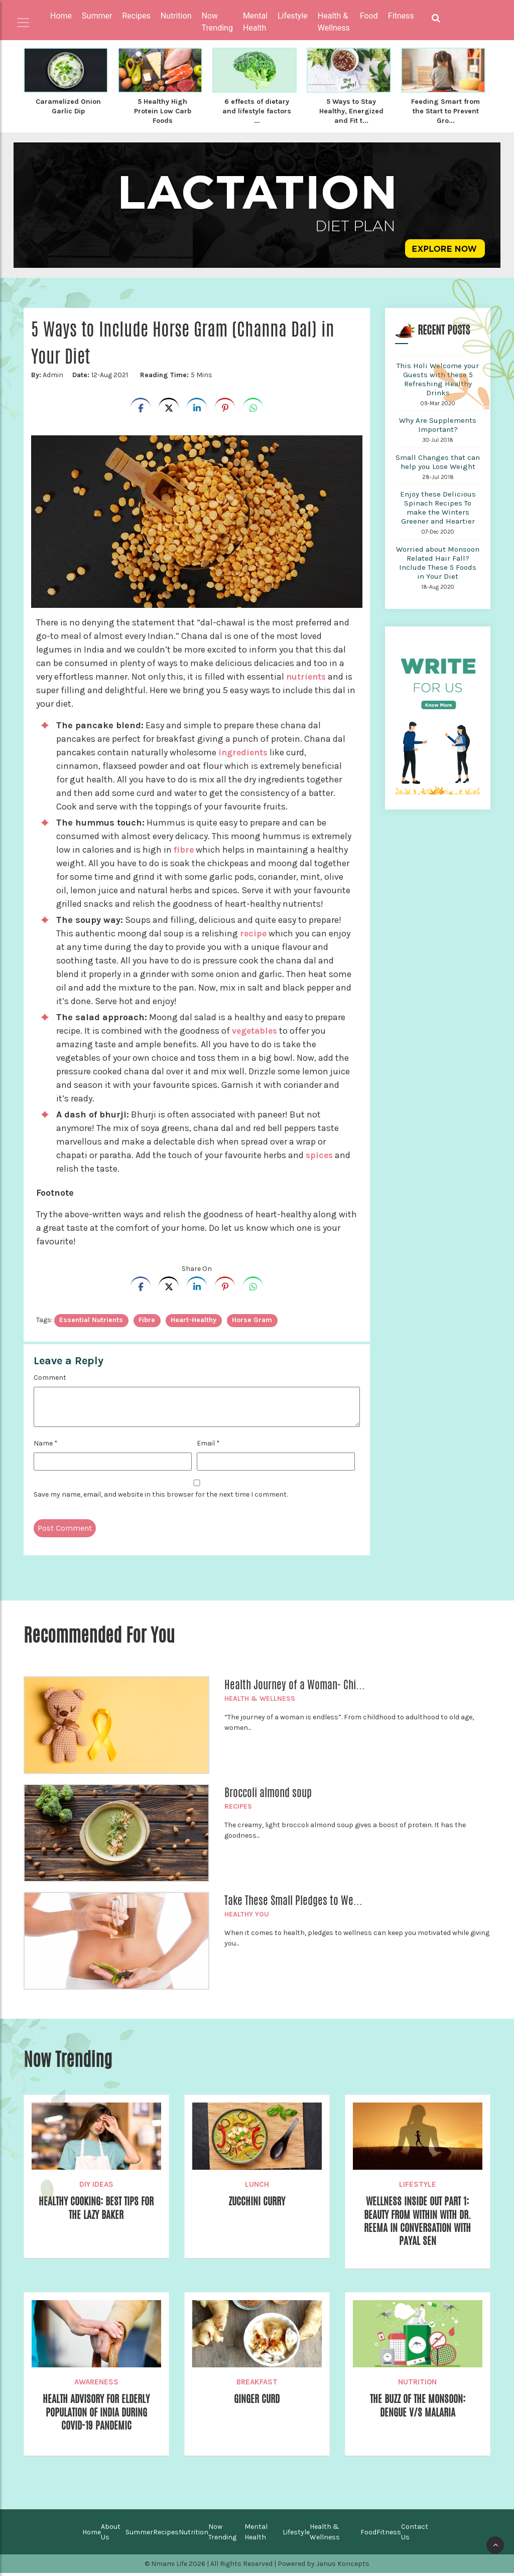 The image size is (514, 2576). Describe the element at coordinates (401, 16) in the screenshot. I see `Fitness [button]` at that location.